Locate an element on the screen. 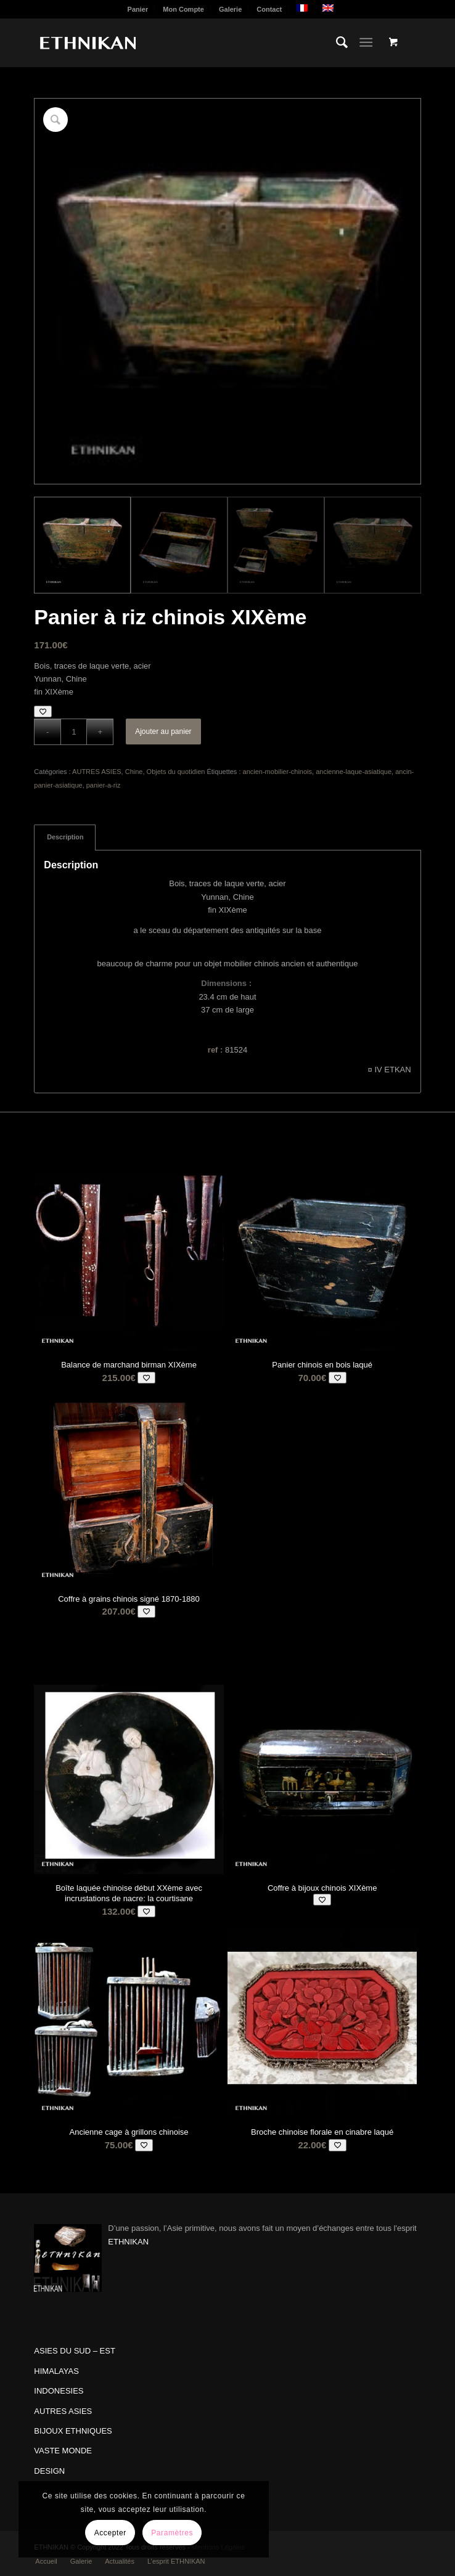  ancien-mobilier-chinois is located at coordinates (278, 771).